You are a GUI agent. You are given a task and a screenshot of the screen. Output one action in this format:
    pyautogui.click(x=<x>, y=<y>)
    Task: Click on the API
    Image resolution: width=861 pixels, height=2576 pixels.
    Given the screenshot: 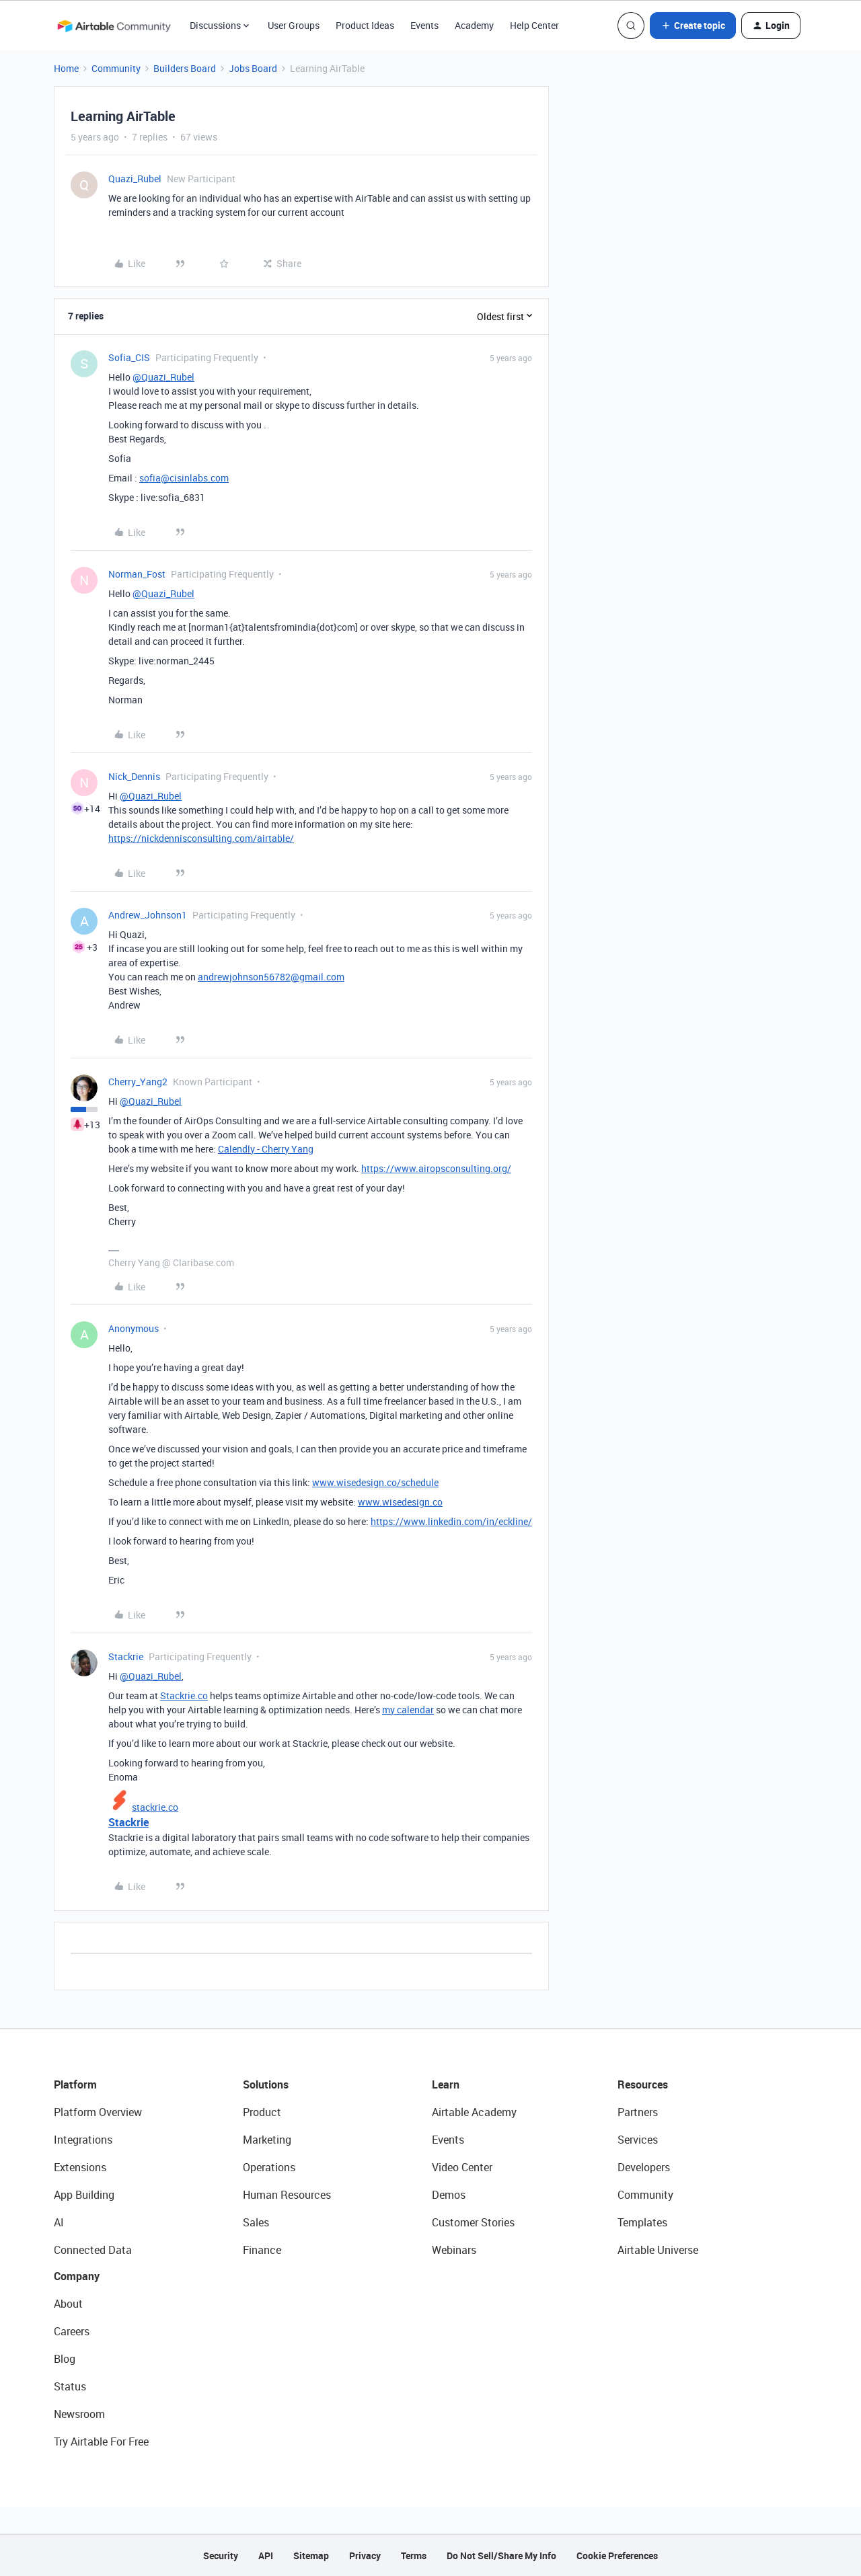 What is the action you would take?
    pyautogui.click(x=265, y=2555)
    